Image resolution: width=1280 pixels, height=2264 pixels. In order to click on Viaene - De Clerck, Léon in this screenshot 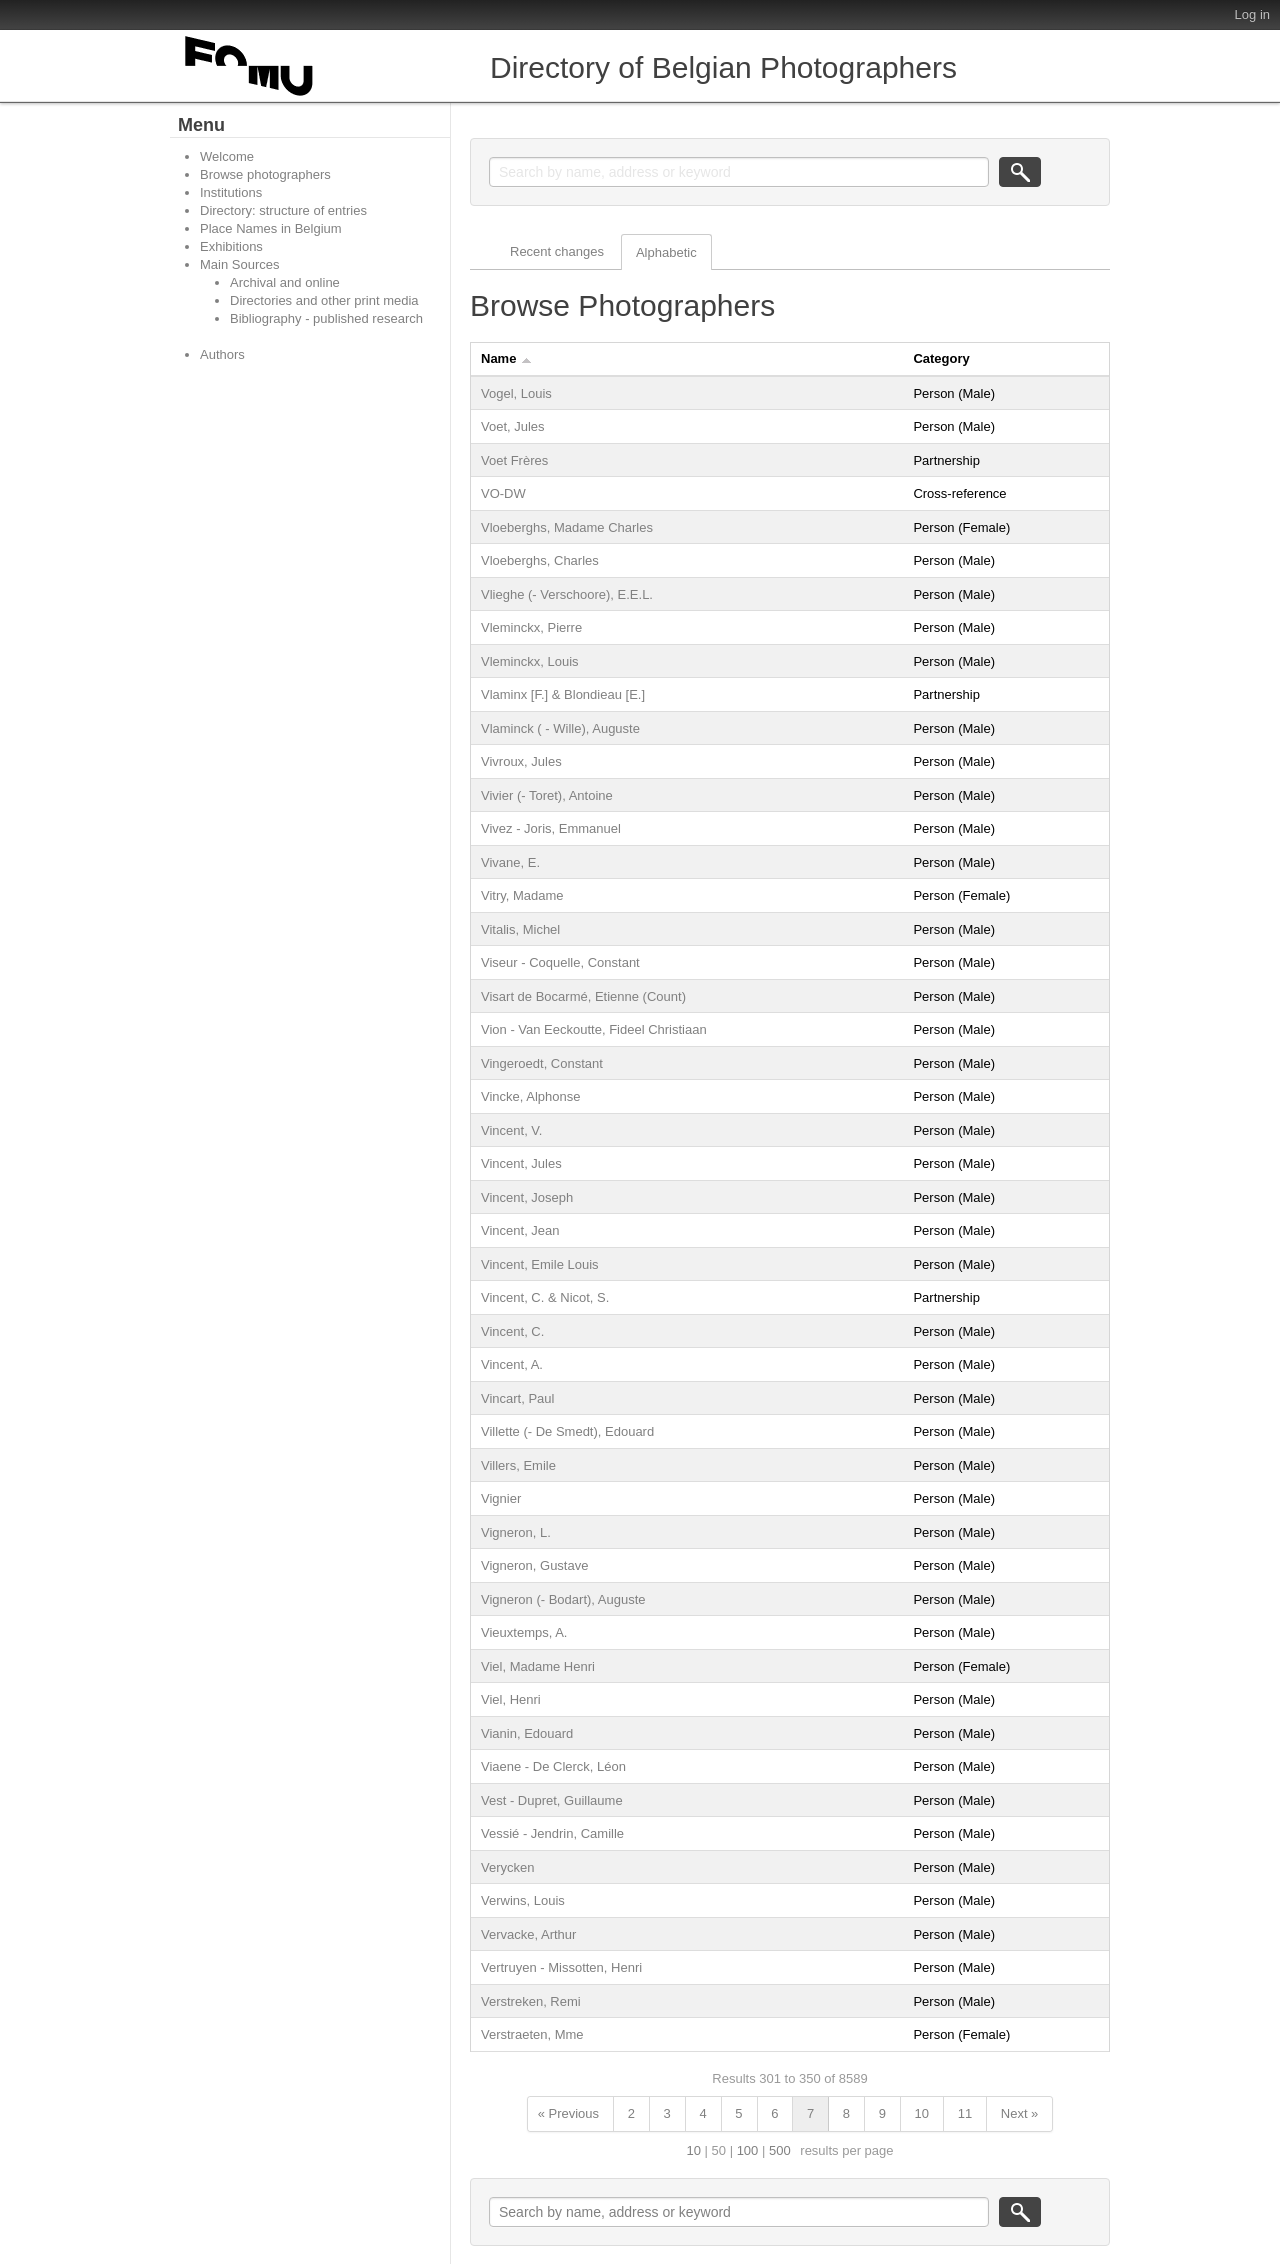, I will do `click(553, 1766)`.